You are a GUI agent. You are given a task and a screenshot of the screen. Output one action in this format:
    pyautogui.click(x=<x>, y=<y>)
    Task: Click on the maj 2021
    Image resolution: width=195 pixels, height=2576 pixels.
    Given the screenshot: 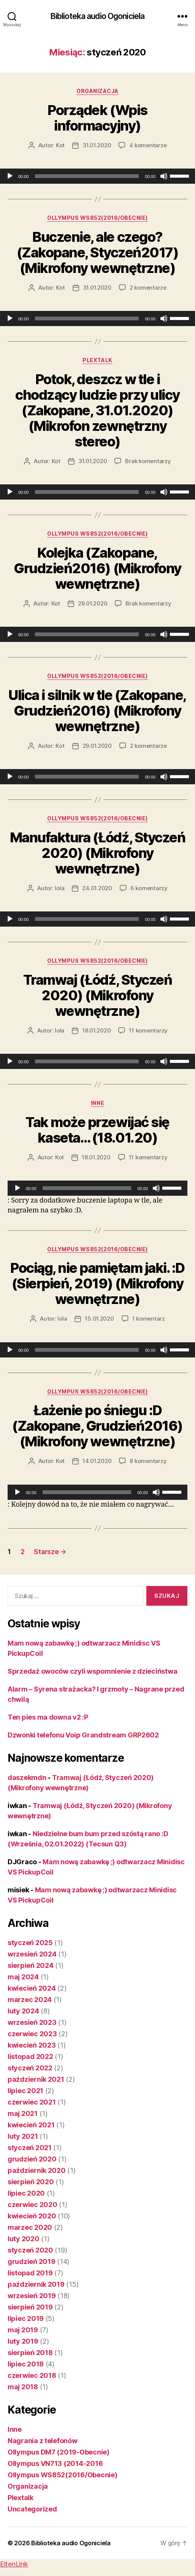 What is the action you would take?
    pyautogui.click(x=23, y=2113)
    